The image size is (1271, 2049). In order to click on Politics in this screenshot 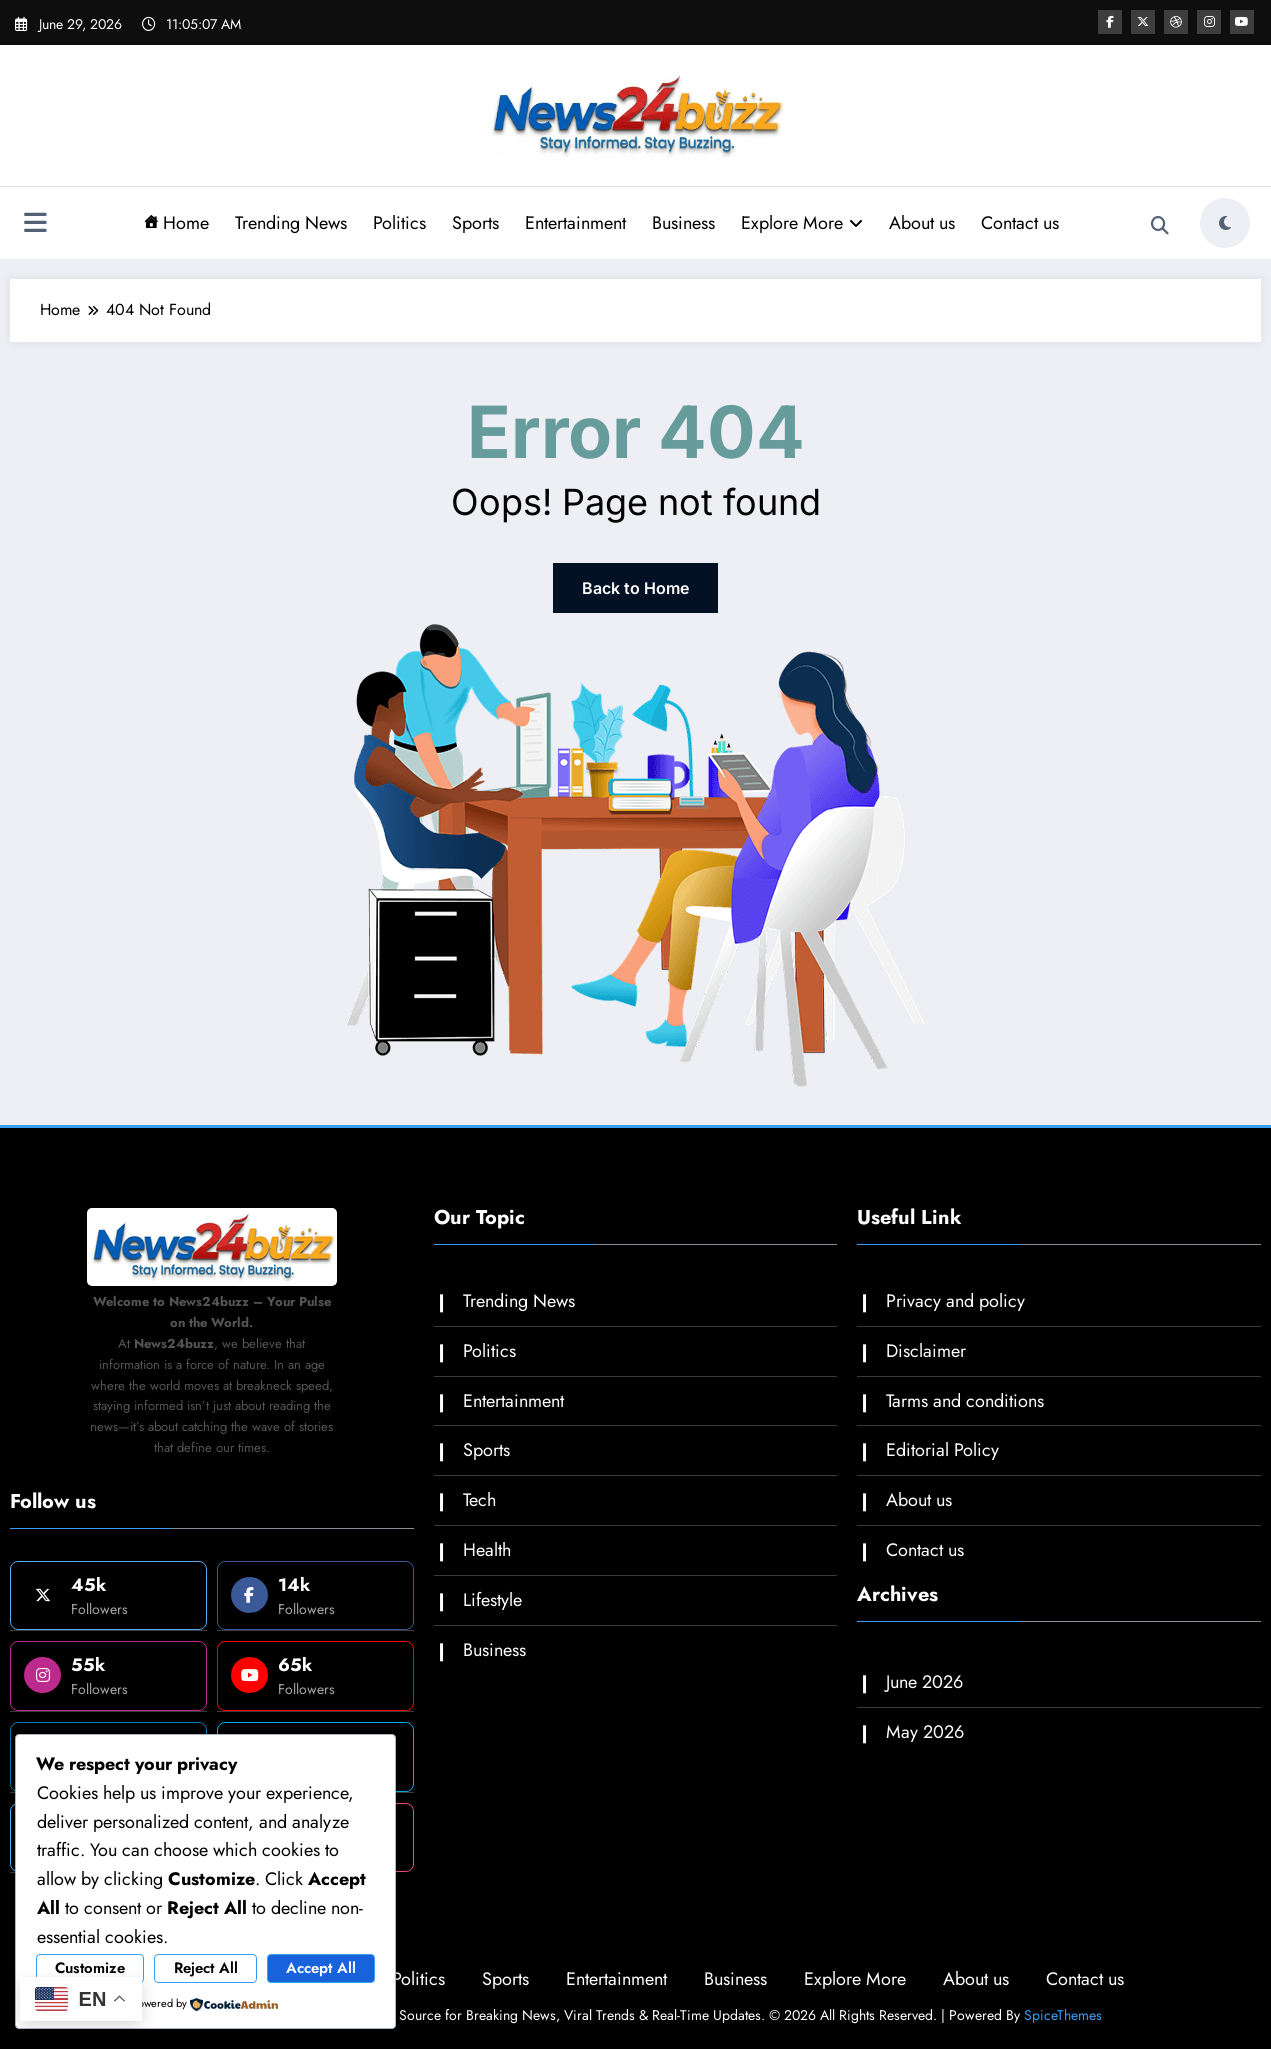, I will do `click(399, 223)`.